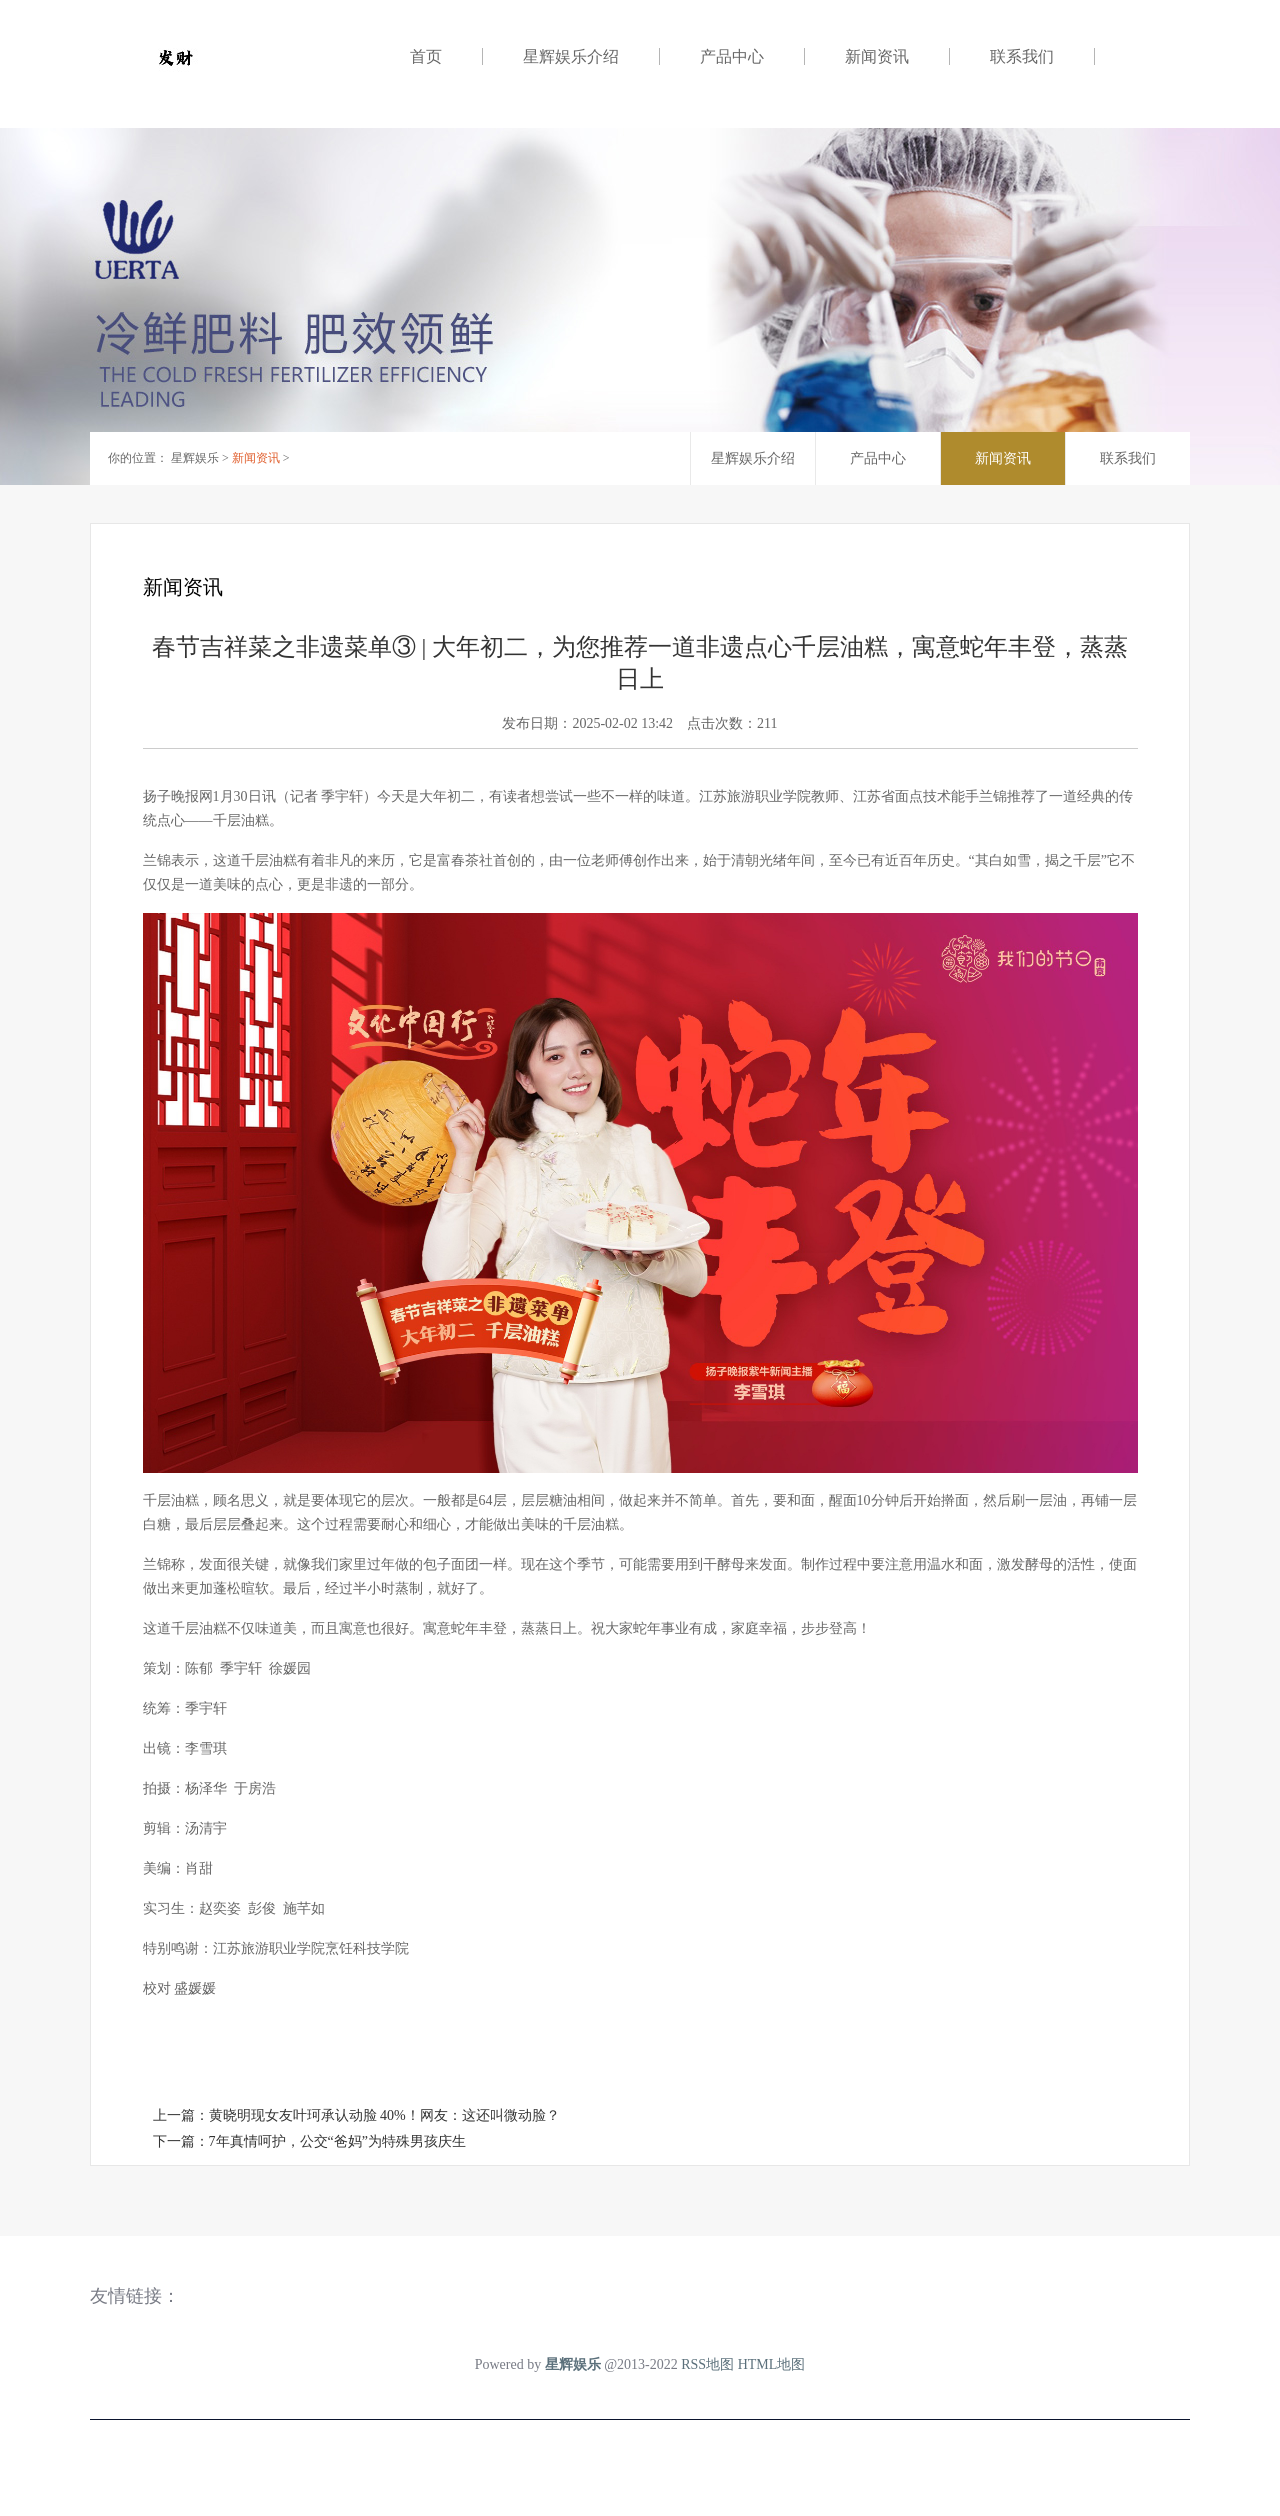 This screenshot has height=2516, width=1280. Describe the element at coordinates (337, 2141) in the screenshot. I see `7年真情呵护，公交“爸妈”为特殊男孩庆生` at that location.